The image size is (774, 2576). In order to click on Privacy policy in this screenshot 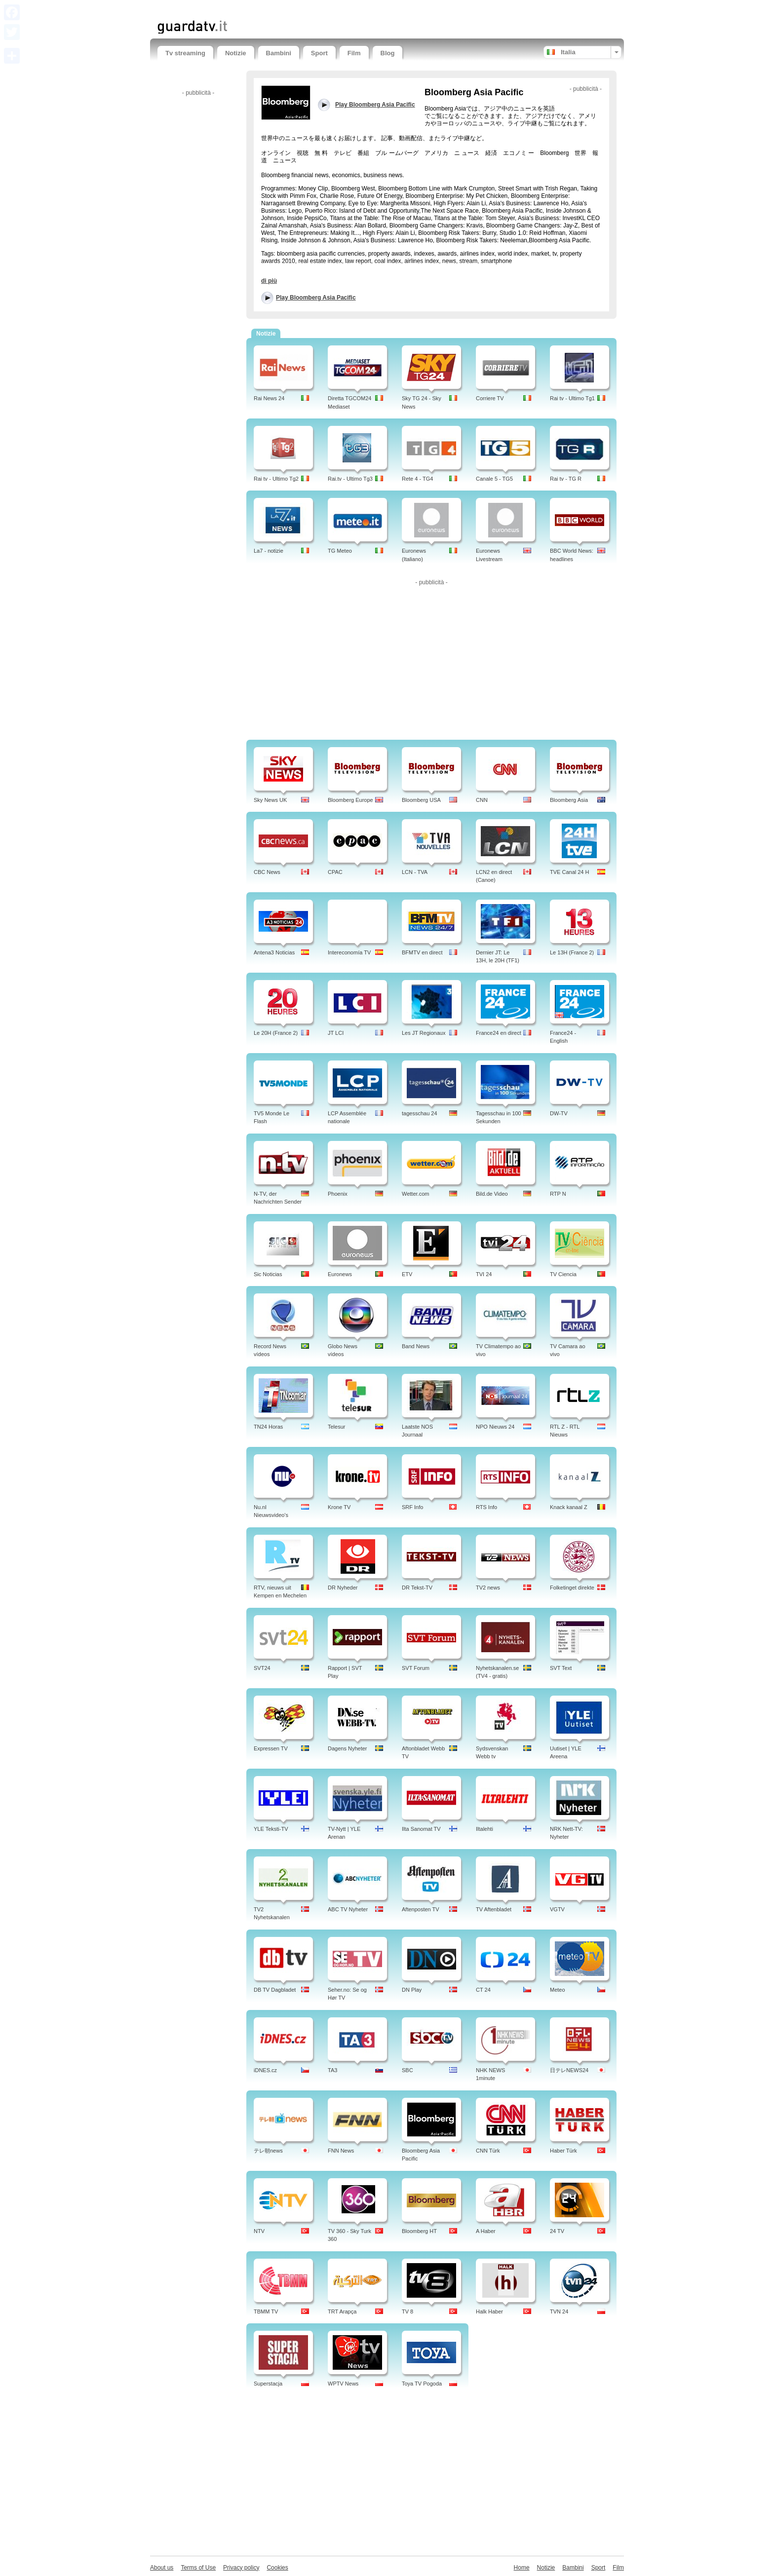, I will do `click(241, 2567)`.